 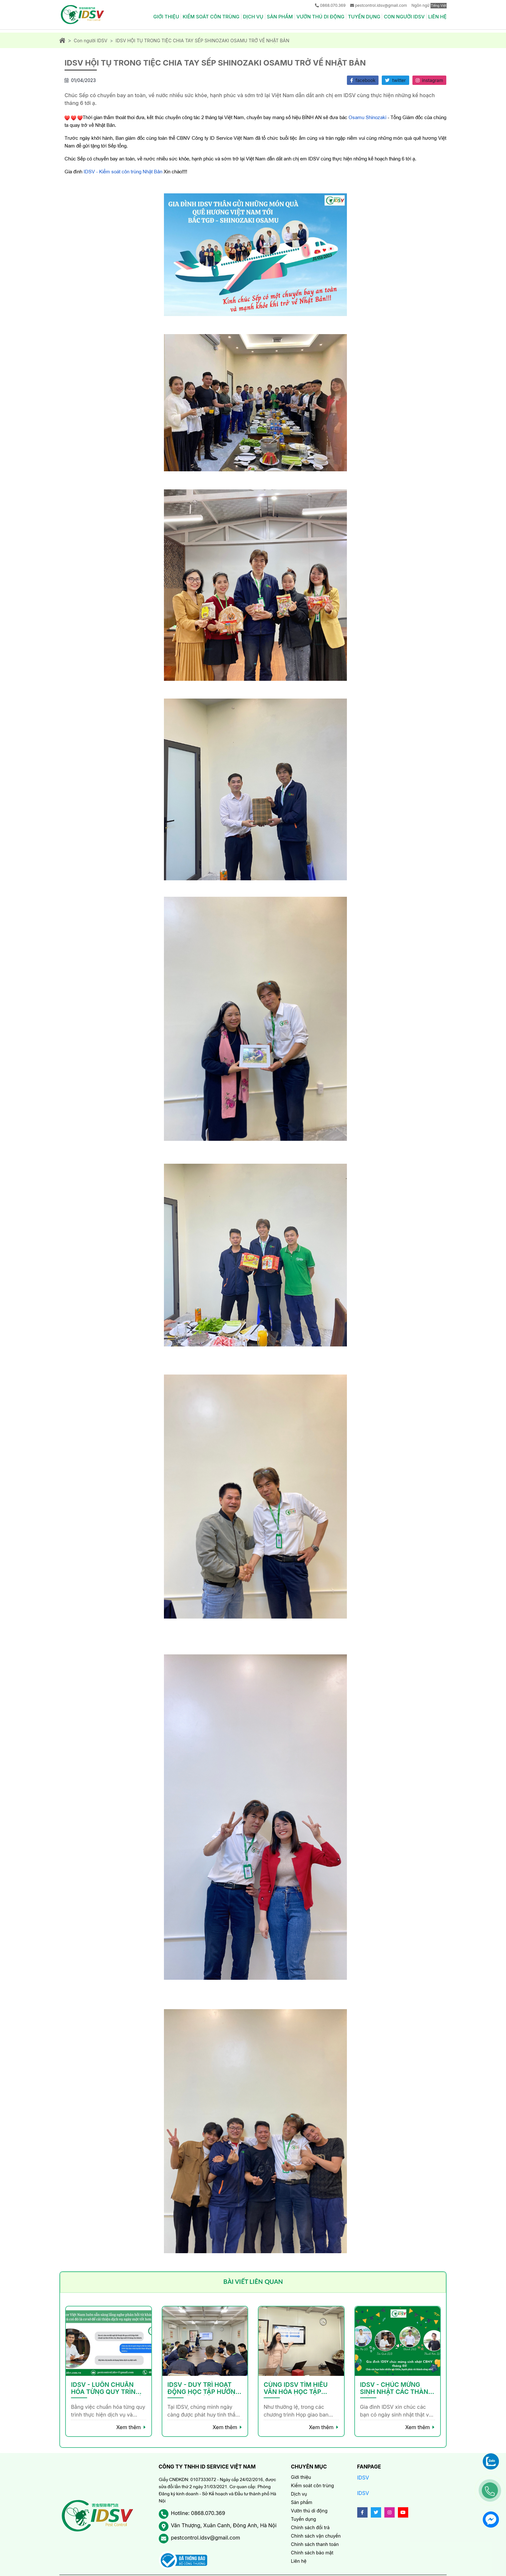 I want to click on Vườn thú di động, so click(x=321, y=17).